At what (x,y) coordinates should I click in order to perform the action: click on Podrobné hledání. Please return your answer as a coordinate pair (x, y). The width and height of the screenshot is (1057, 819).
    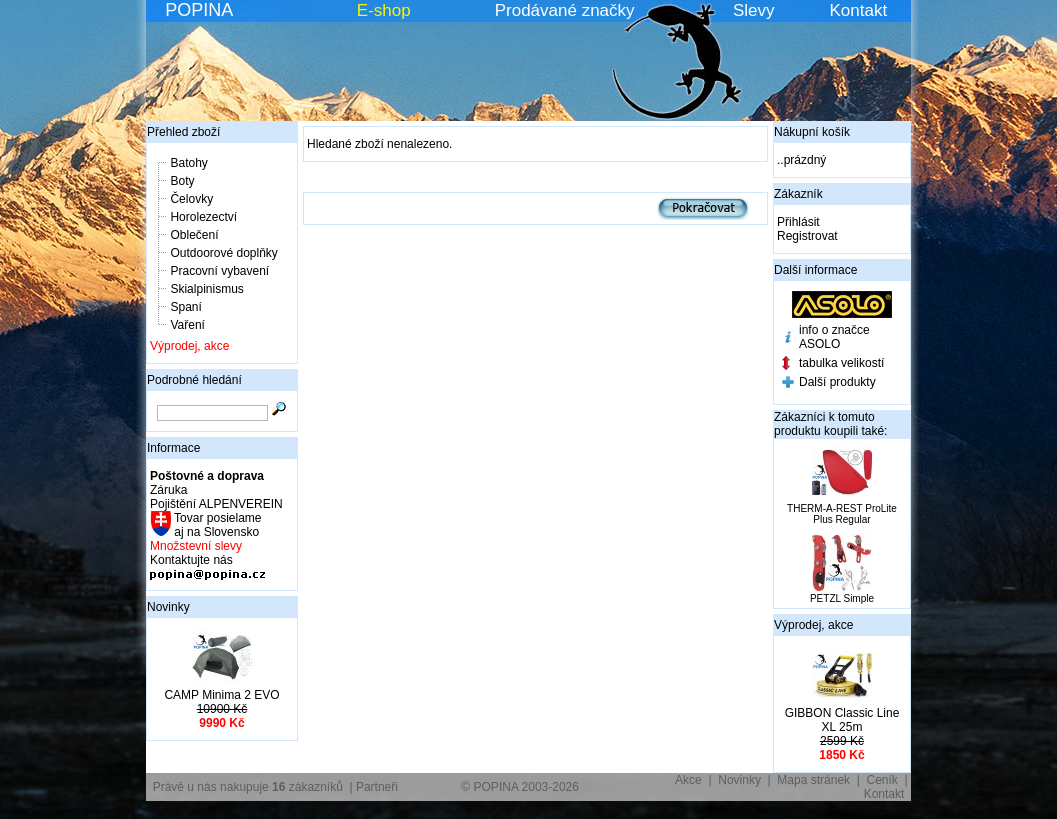
    Looking at the image, I should click on (194, 380).